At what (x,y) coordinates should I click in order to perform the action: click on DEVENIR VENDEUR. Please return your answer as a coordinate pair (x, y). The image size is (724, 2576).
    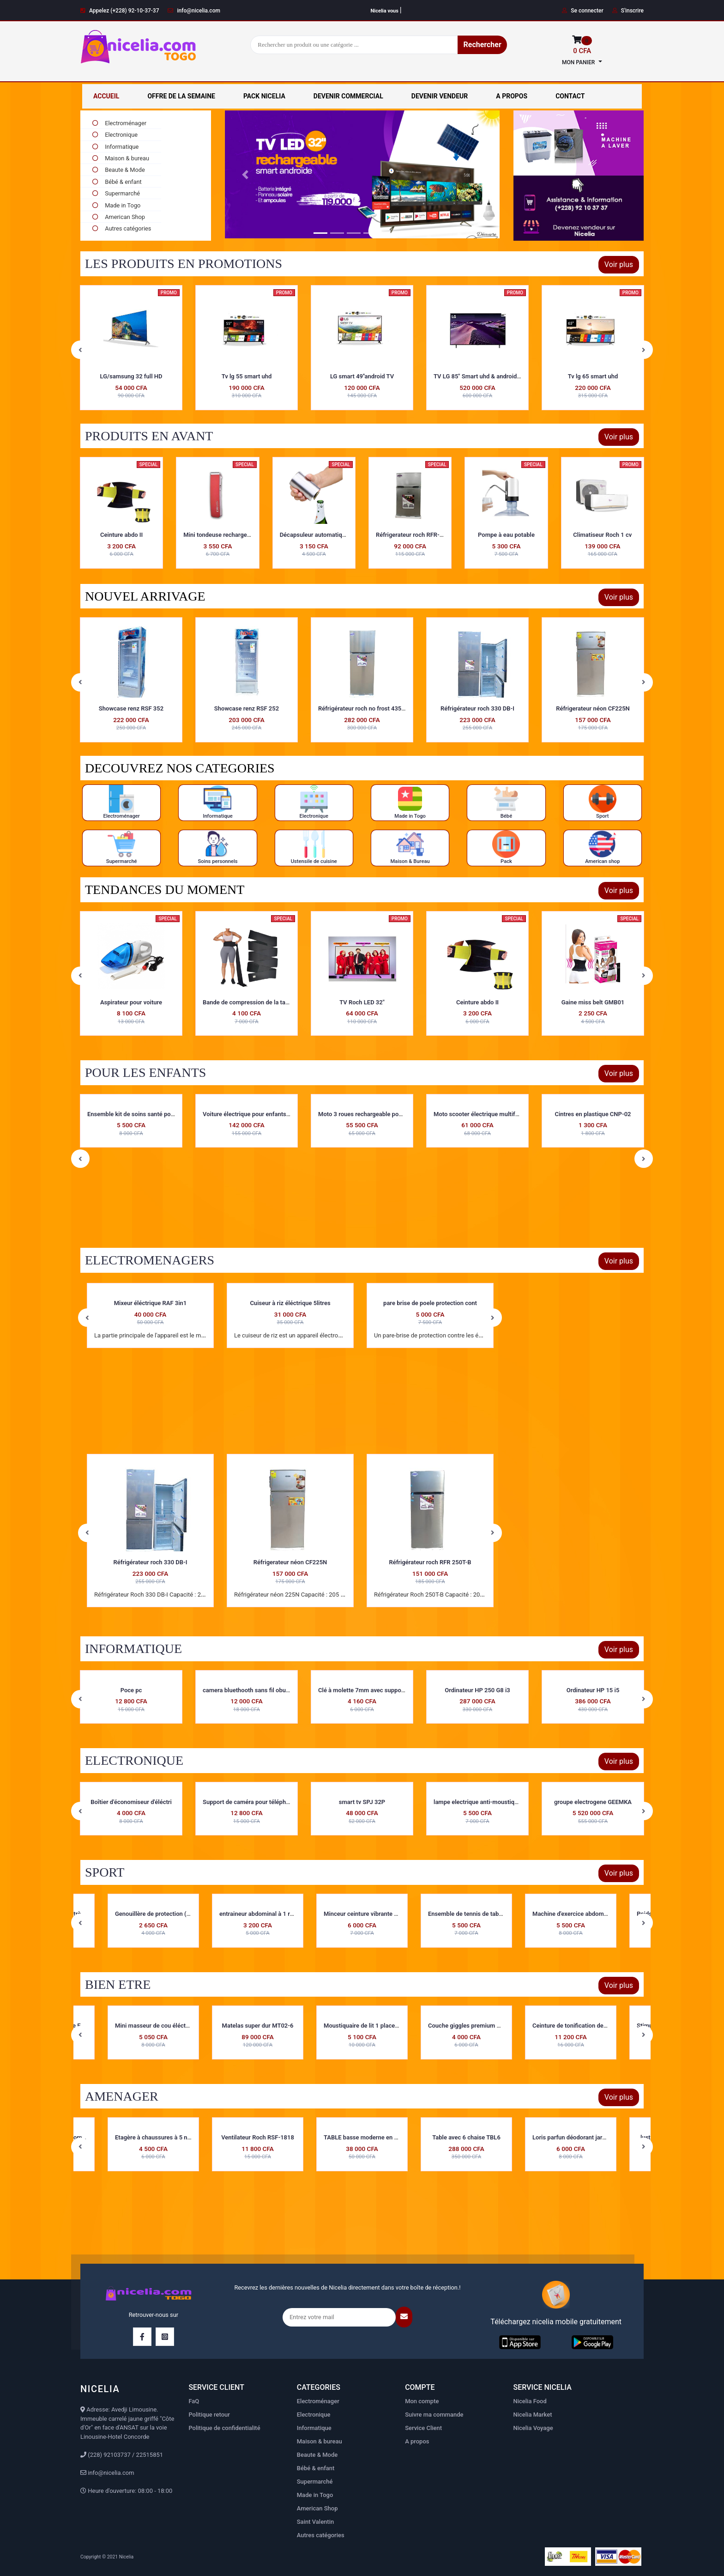
    Looking at the image, I should click on (439, 96).